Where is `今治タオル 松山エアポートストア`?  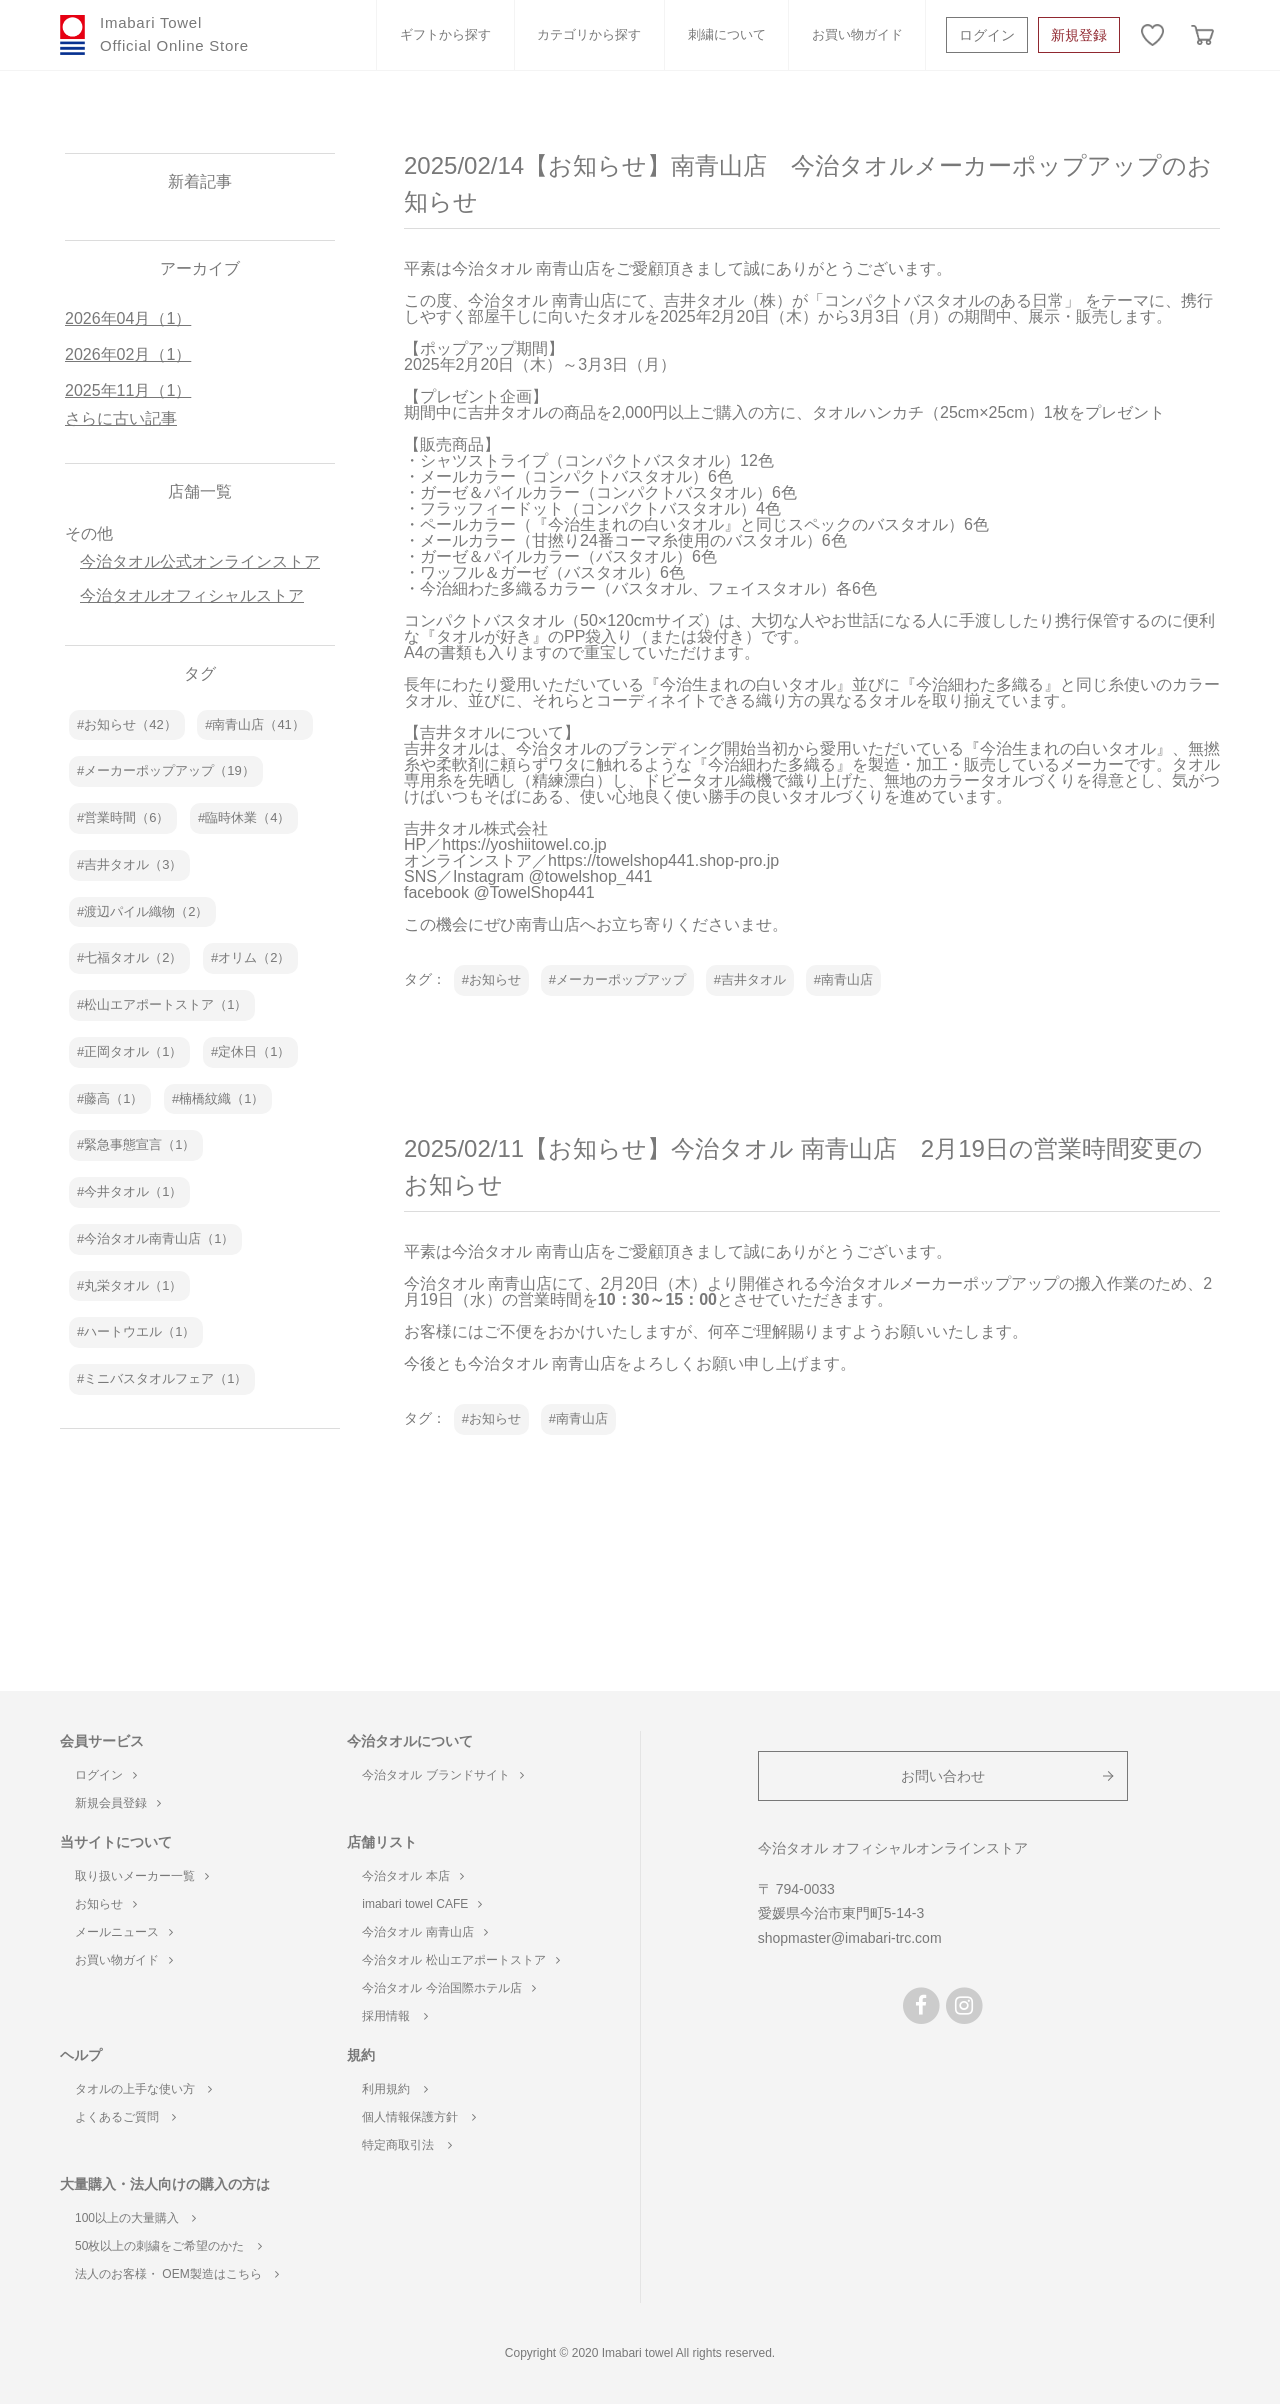 今治タオル 松山エアポートストア is located at coordinates (460, 1960).